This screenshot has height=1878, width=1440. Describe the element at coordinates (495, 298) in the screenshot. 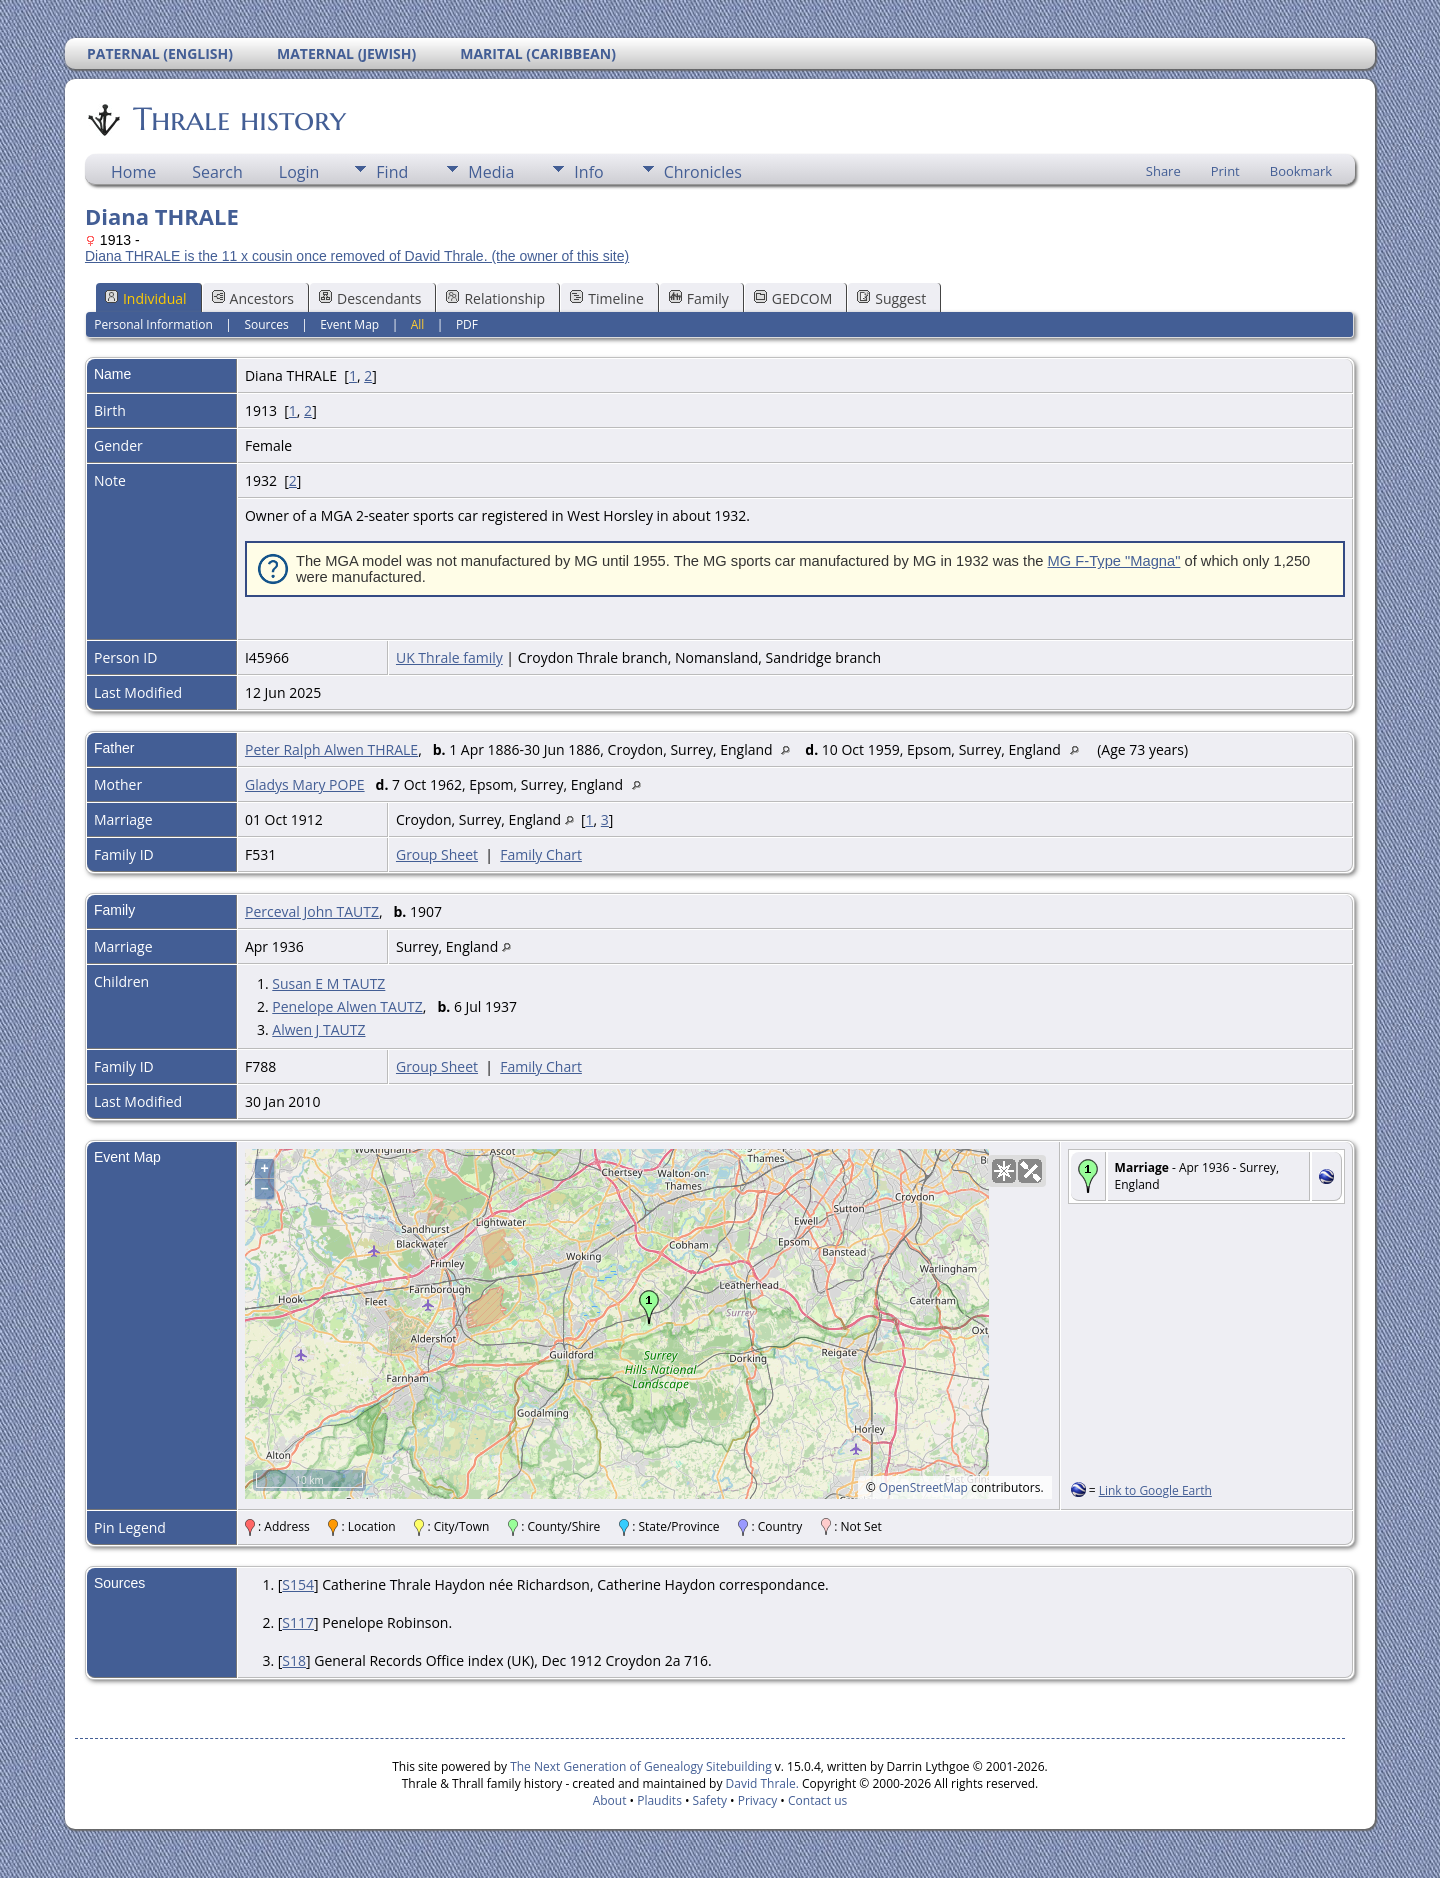

I see `Relationship` at that location.